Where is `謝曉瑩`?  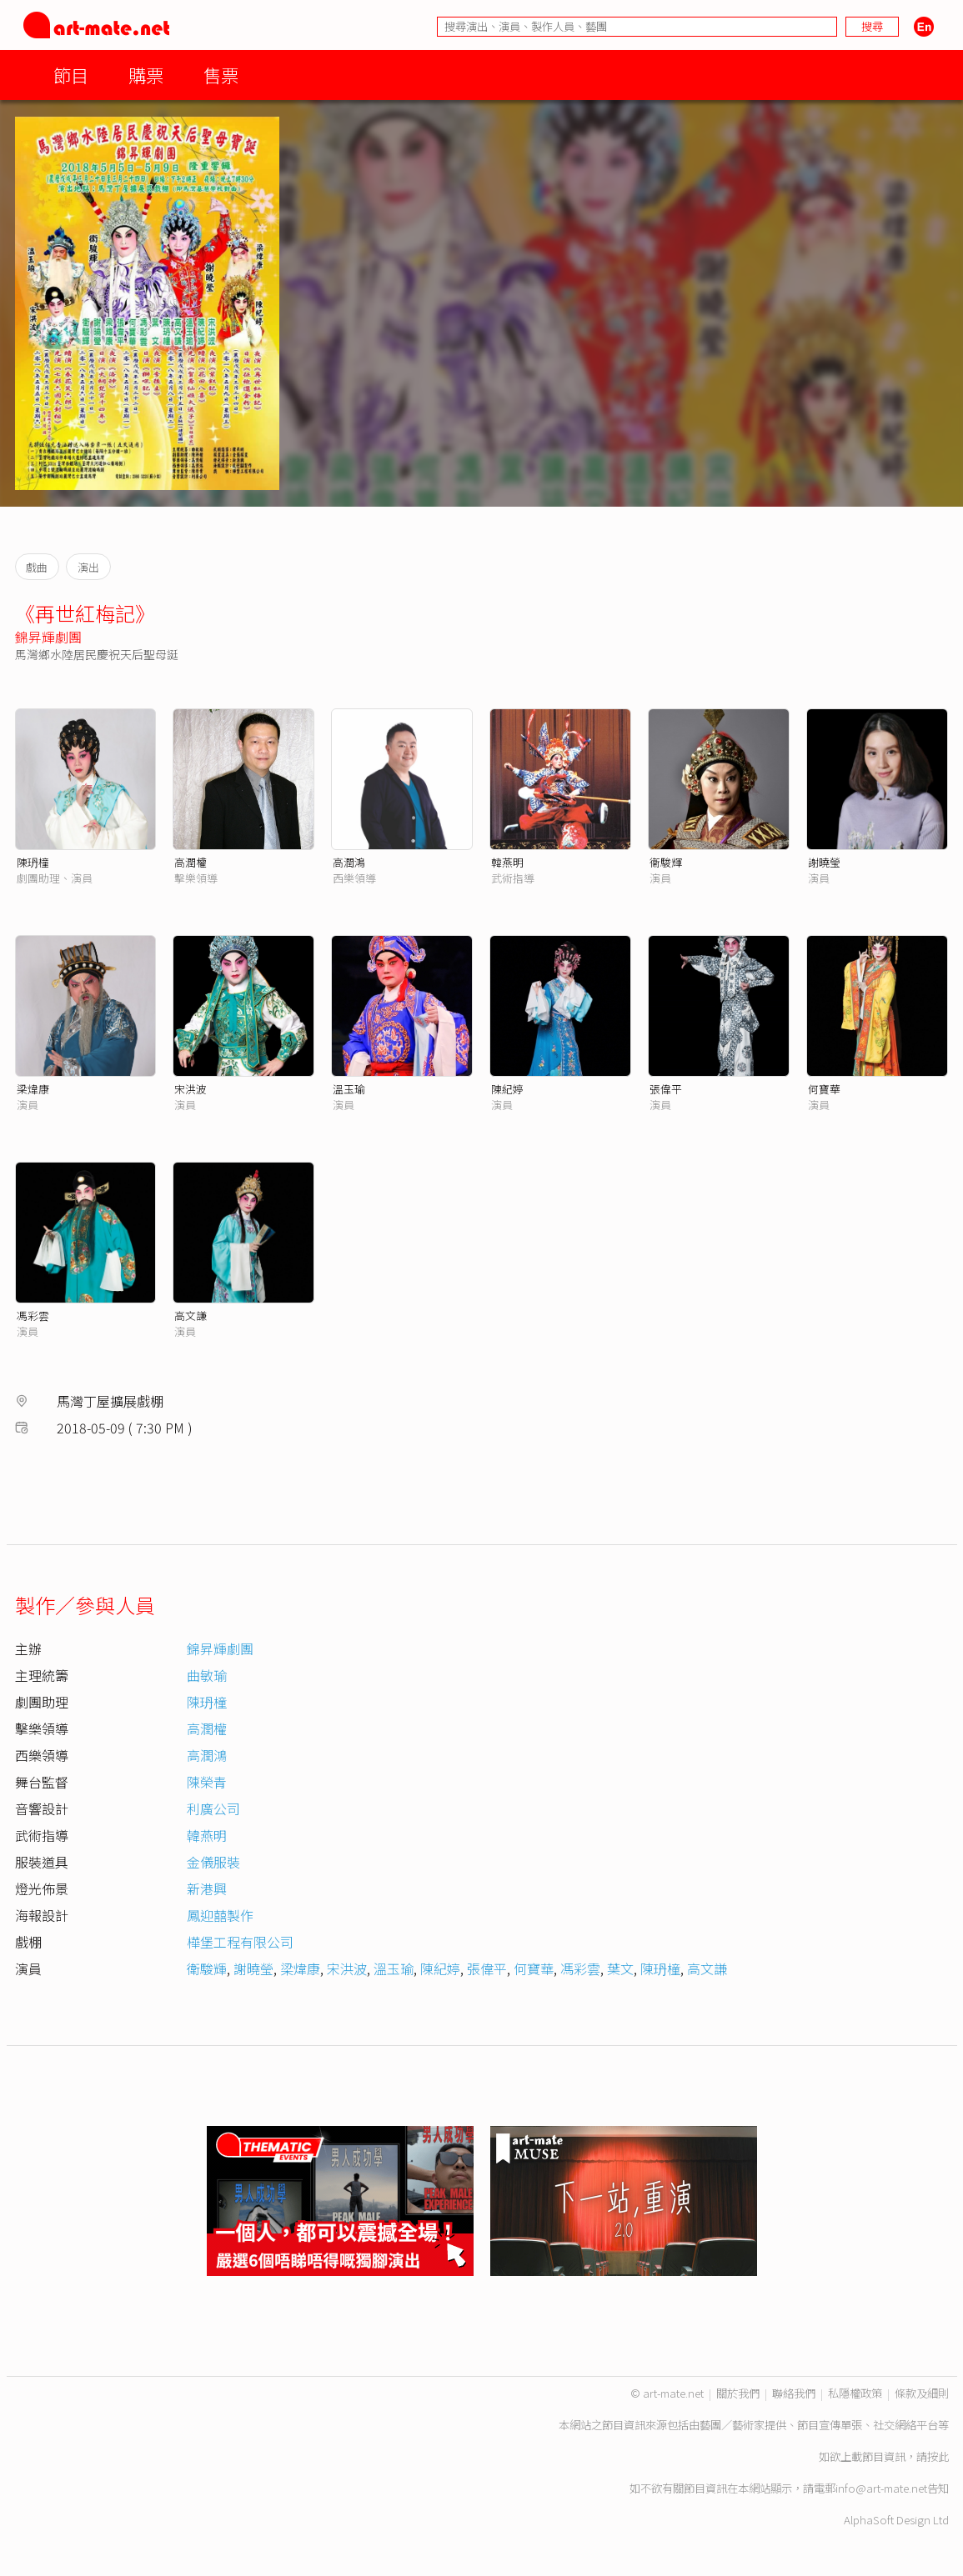
謝曉瑩 is located at coordinates (824, 862).